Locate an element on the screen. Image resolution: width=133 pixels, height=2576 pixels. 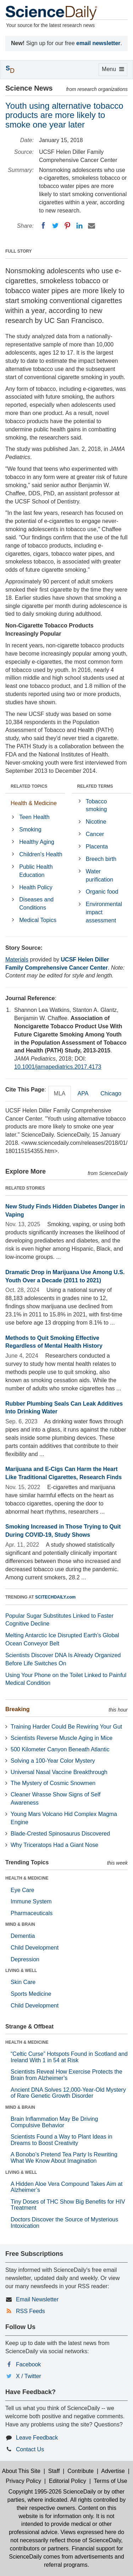
LIVING & WELL is located at coordinates (21, 1970).